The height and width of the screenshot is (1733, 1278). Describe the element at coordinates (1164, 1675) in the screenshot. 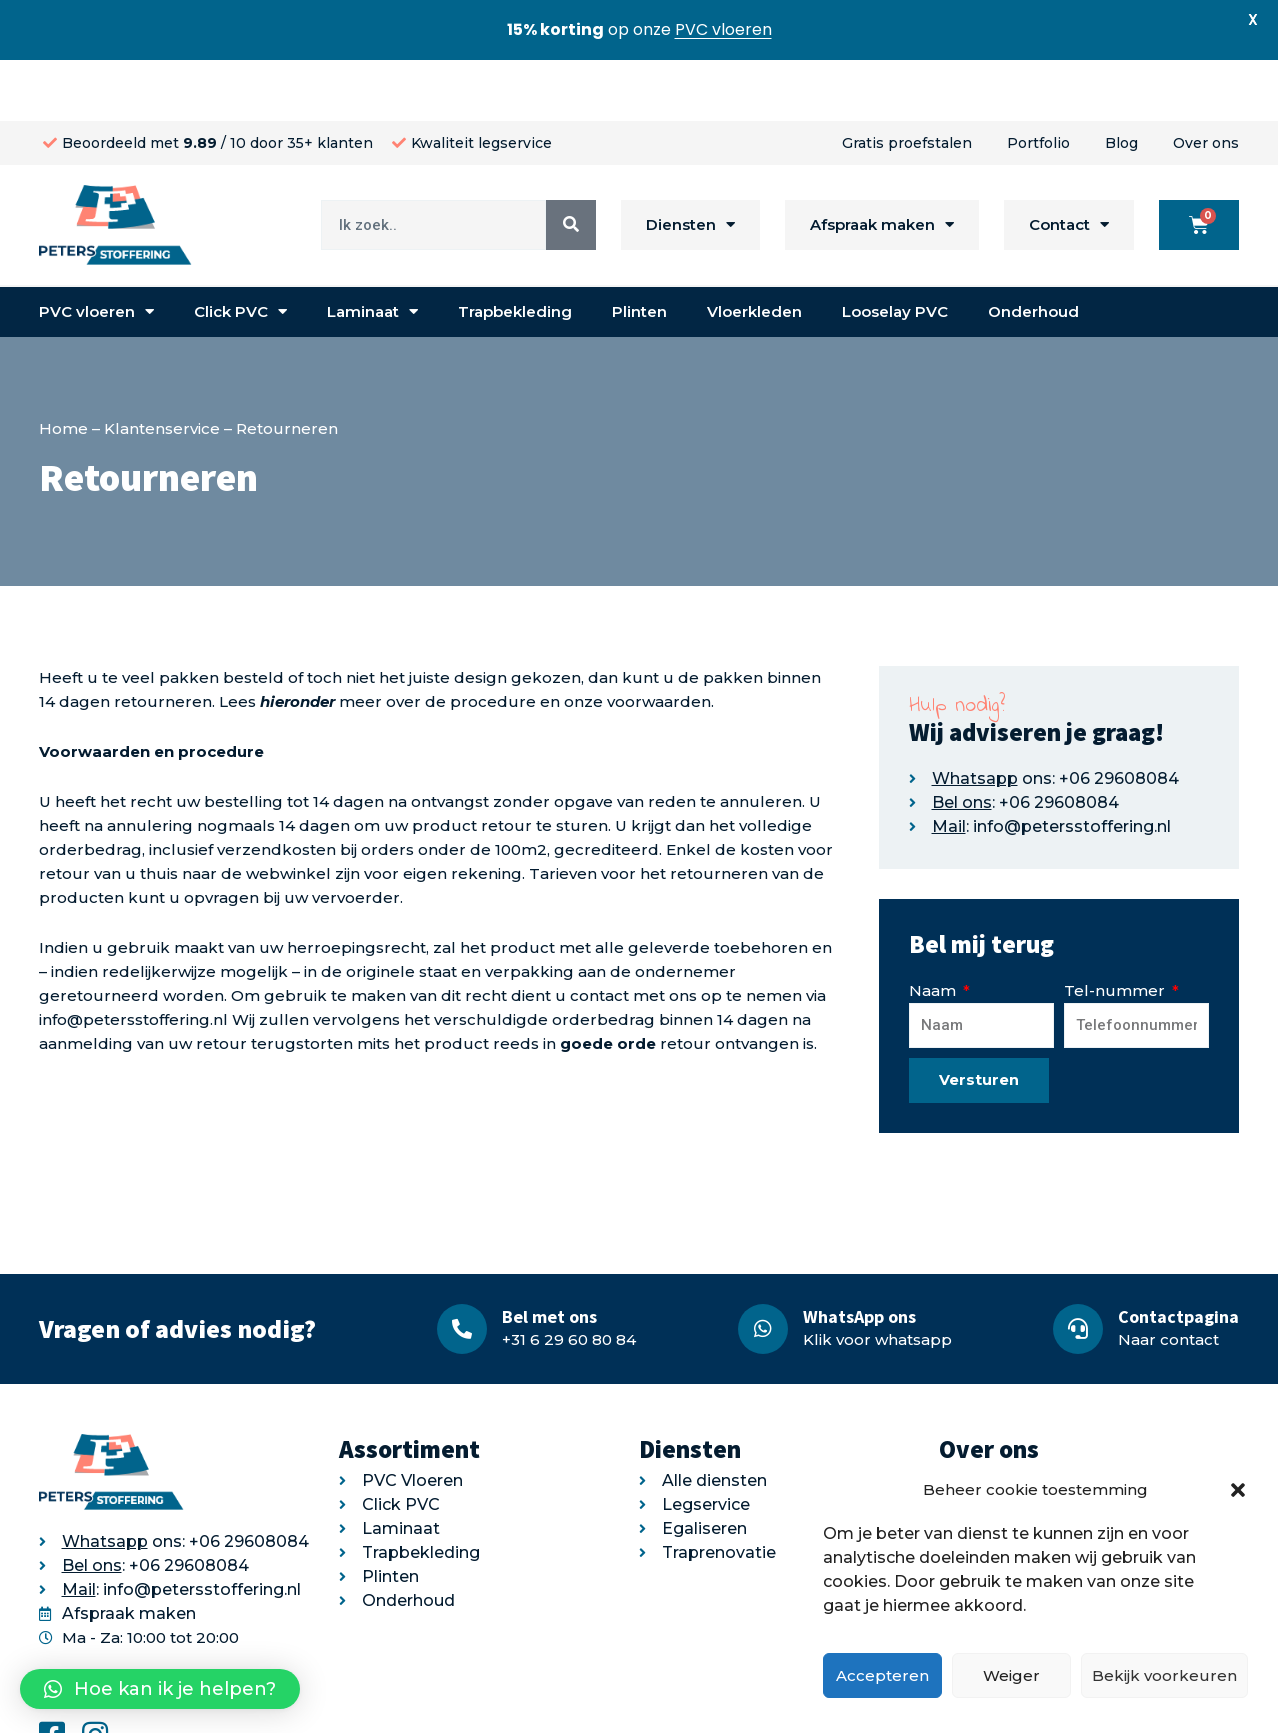

I see `Bekijk voorkeuren` at that location.